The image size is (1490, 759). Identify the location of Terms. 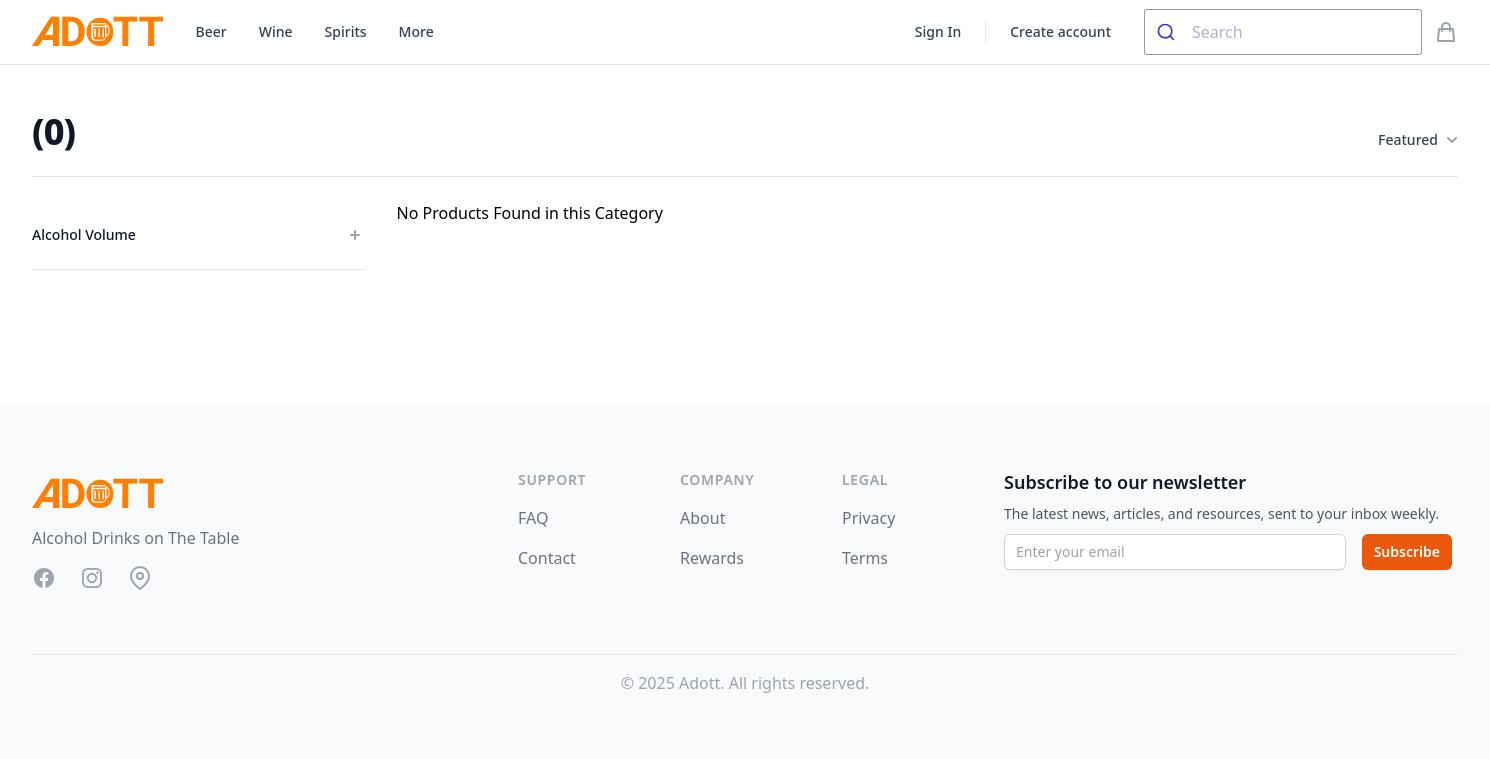
(865, 558).